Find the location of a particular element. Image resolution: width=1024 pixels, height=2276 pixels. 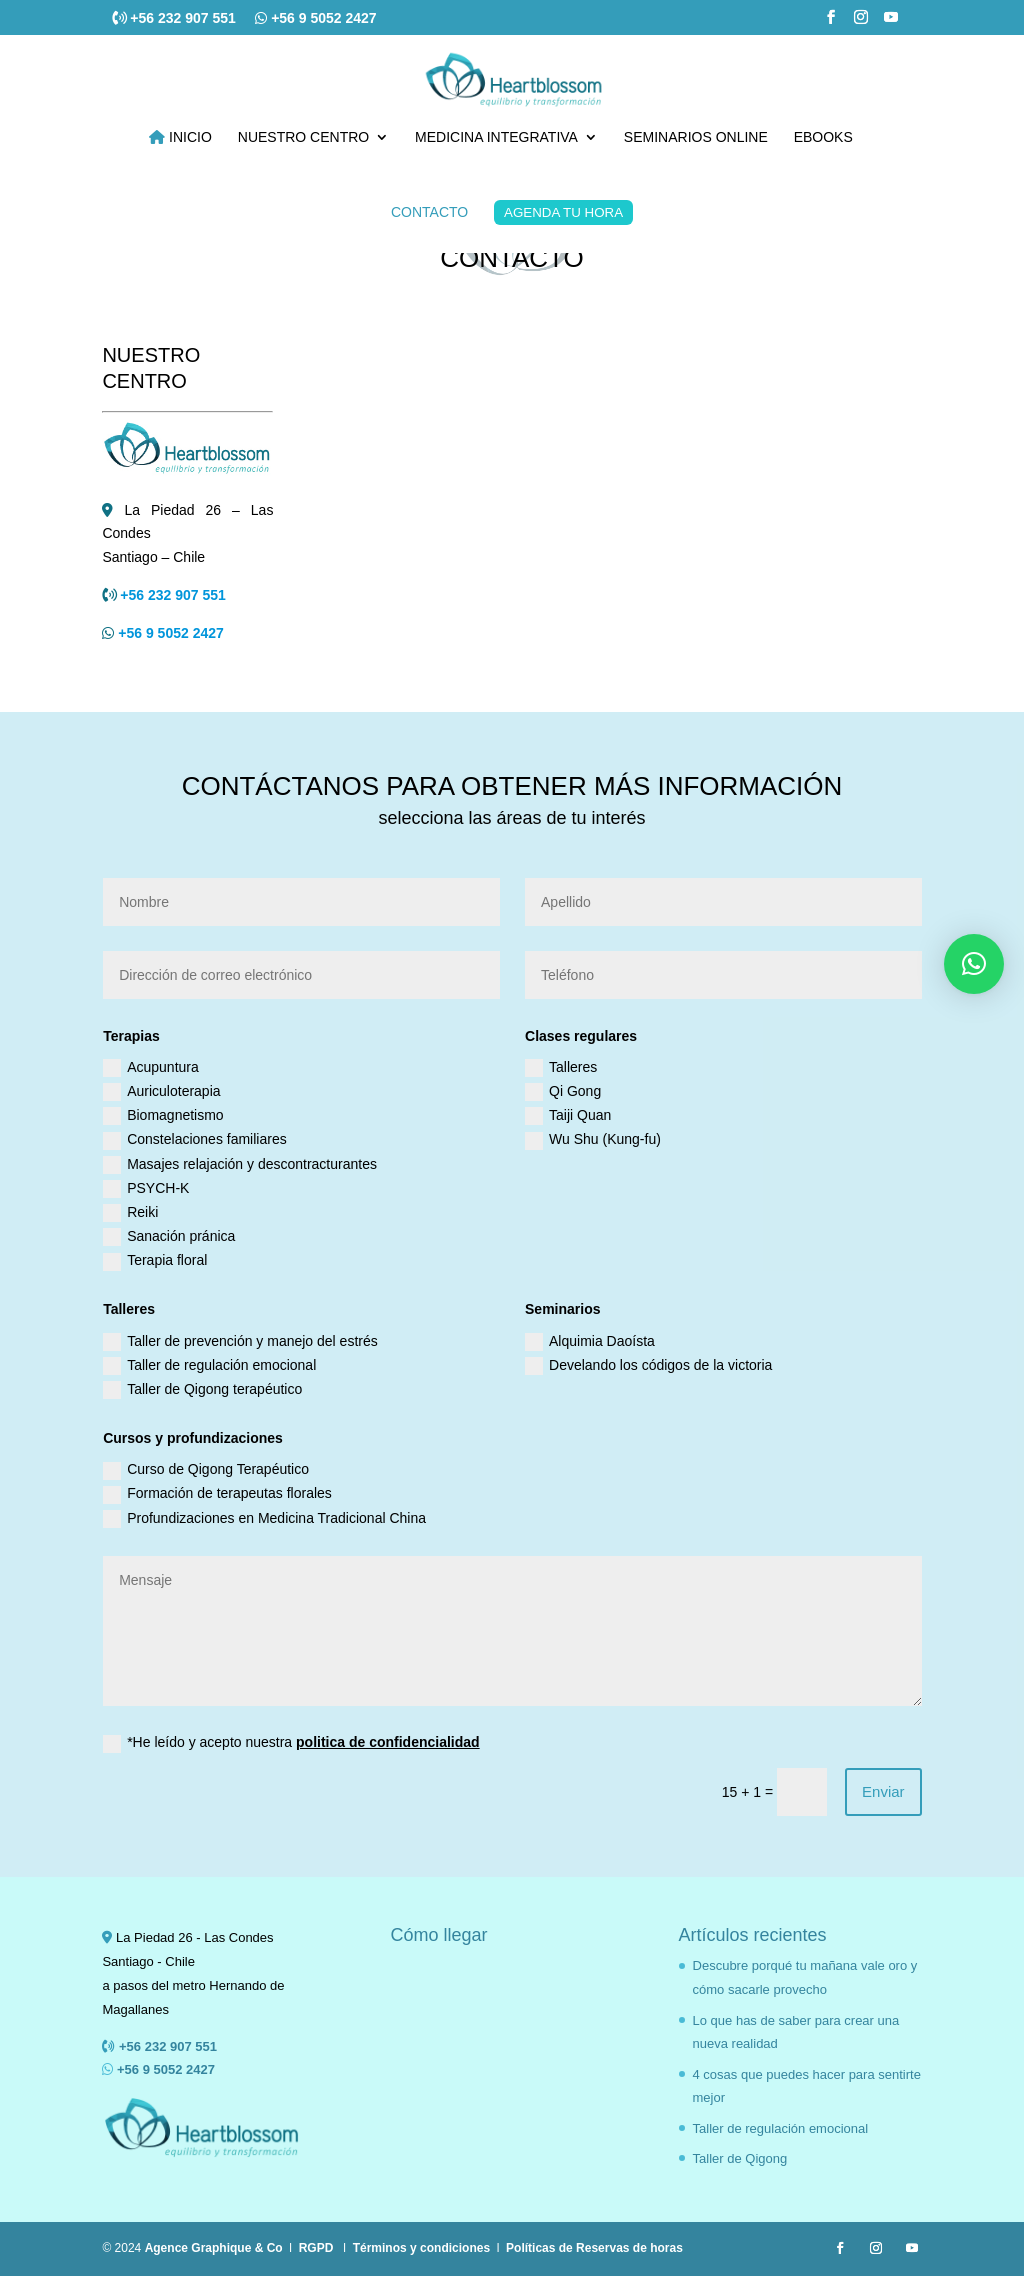

Acupuntura is located at coordinates (151, 1068).